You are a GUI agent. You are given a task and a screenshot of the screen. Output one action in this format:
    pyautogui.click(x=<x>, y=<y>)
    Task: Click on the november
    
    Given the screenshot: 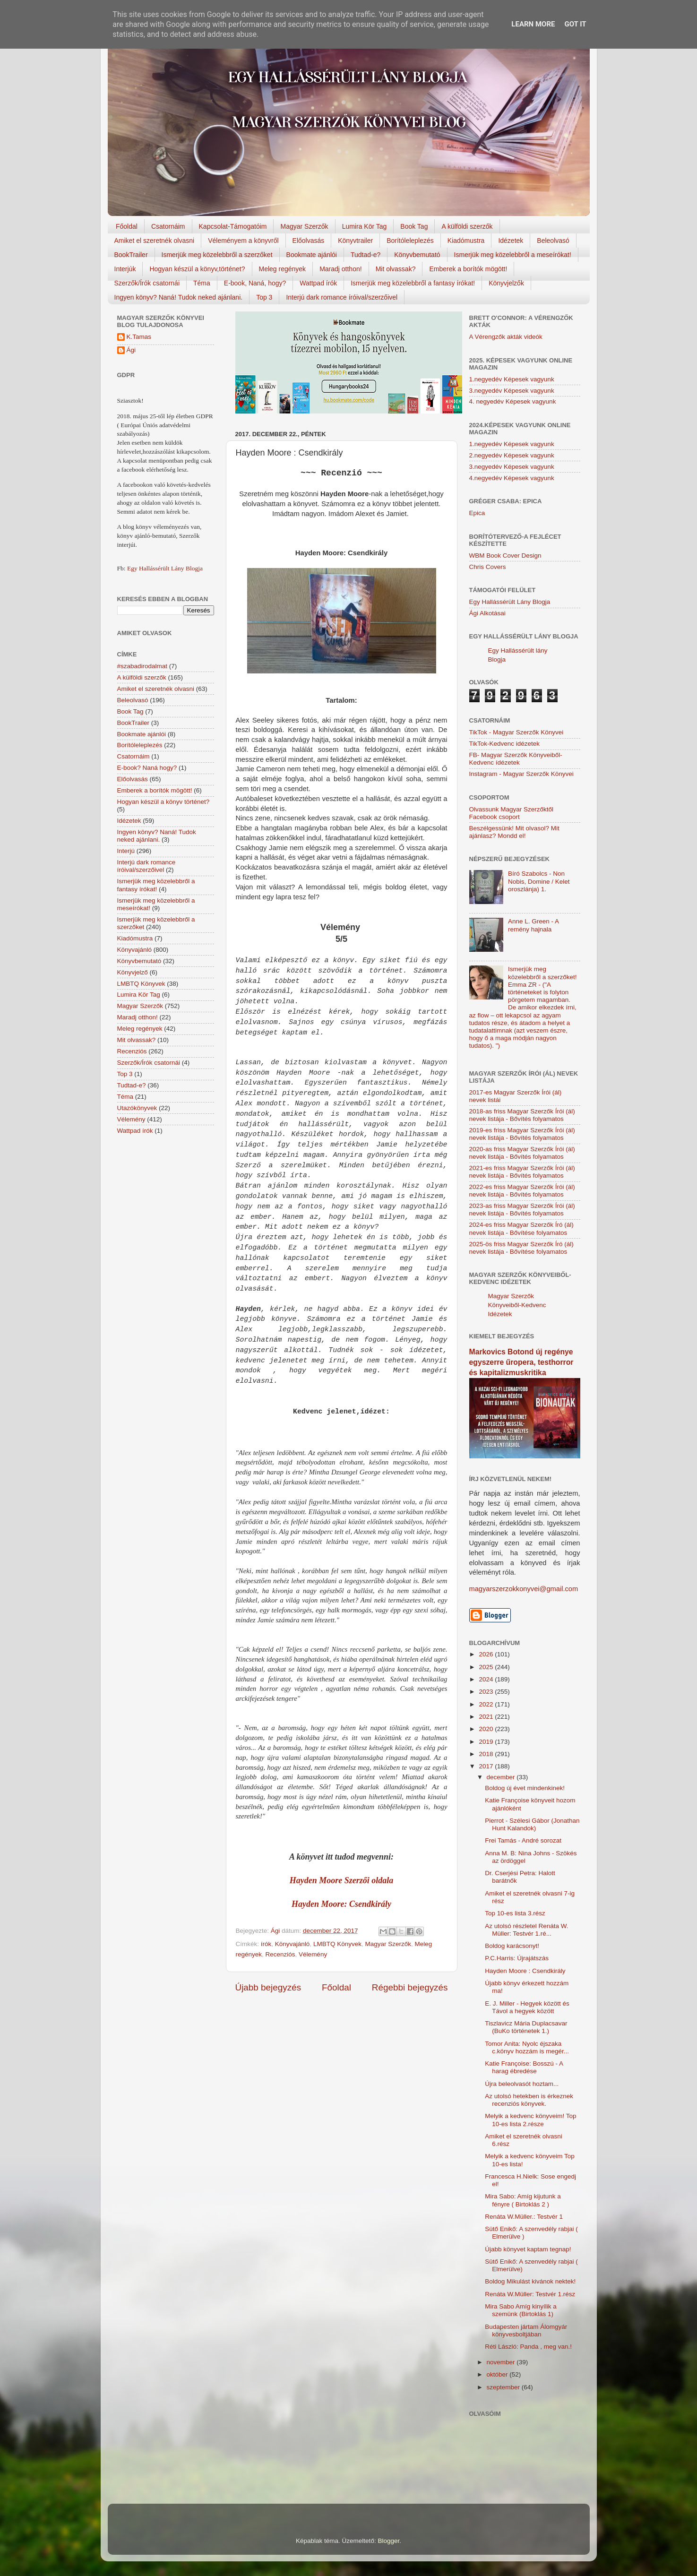 What is the action you would take?
    pyautogui.click(x=502, y=2362)
    